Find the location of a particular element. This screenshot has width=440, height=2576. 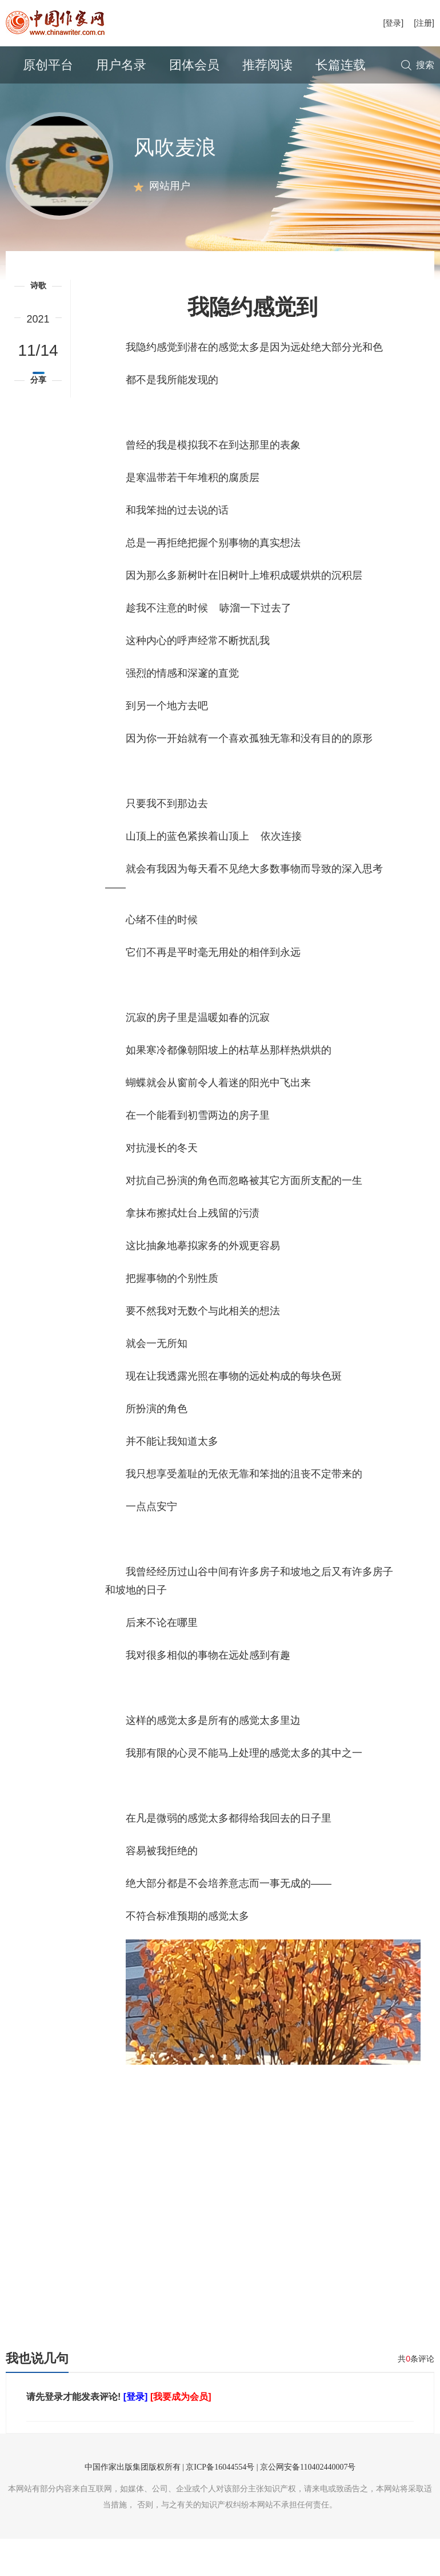

团体会员 is located at coordinates (194, 65).